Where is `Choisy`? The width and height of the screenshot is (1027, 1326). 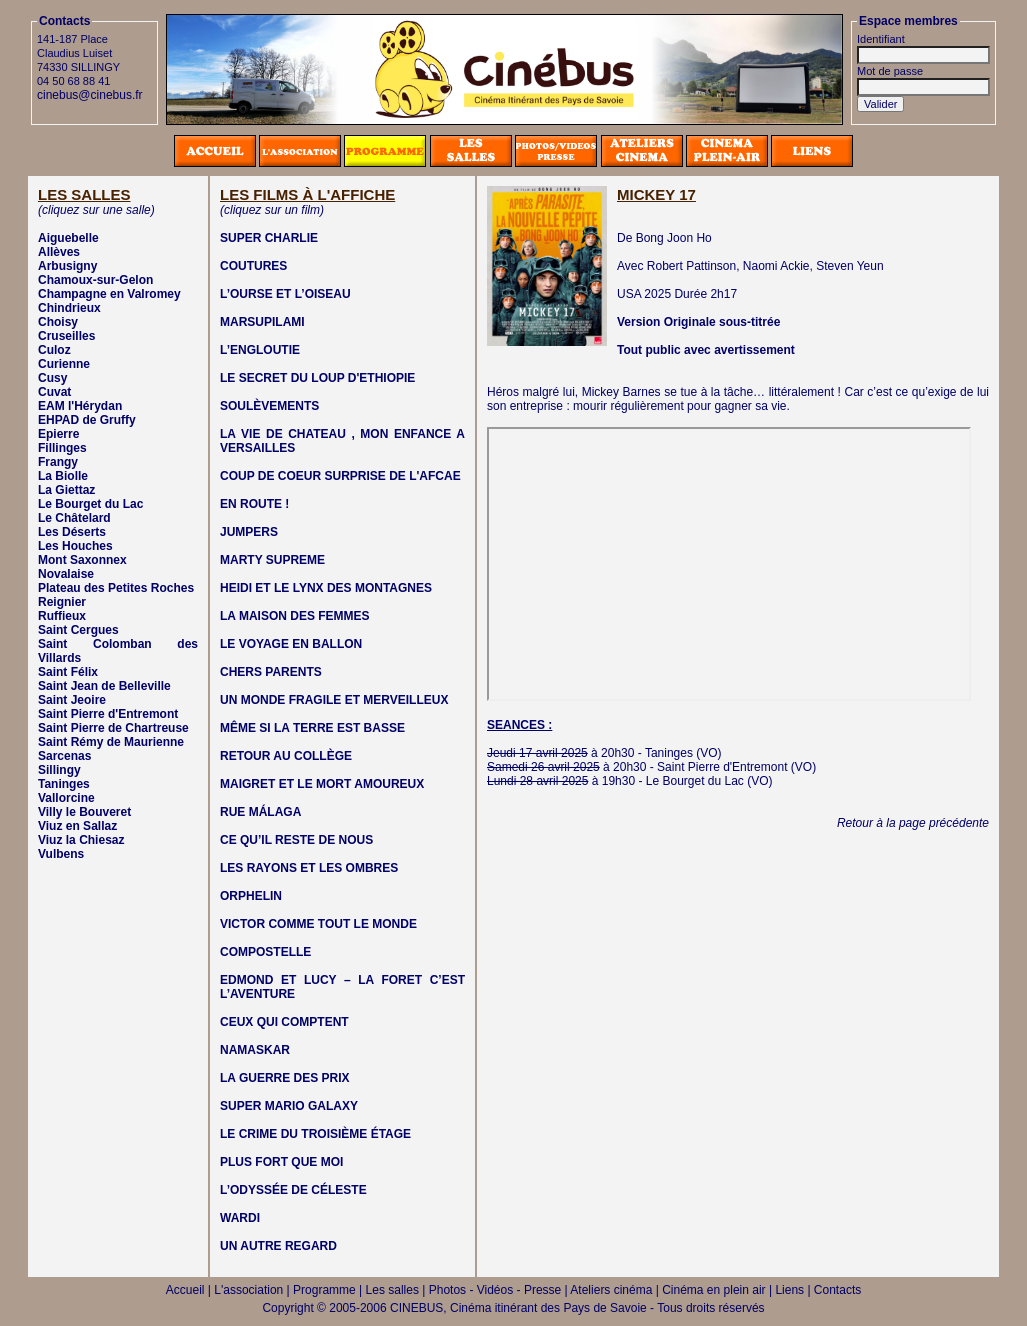 Choisy is located at coordinates (58, 322).